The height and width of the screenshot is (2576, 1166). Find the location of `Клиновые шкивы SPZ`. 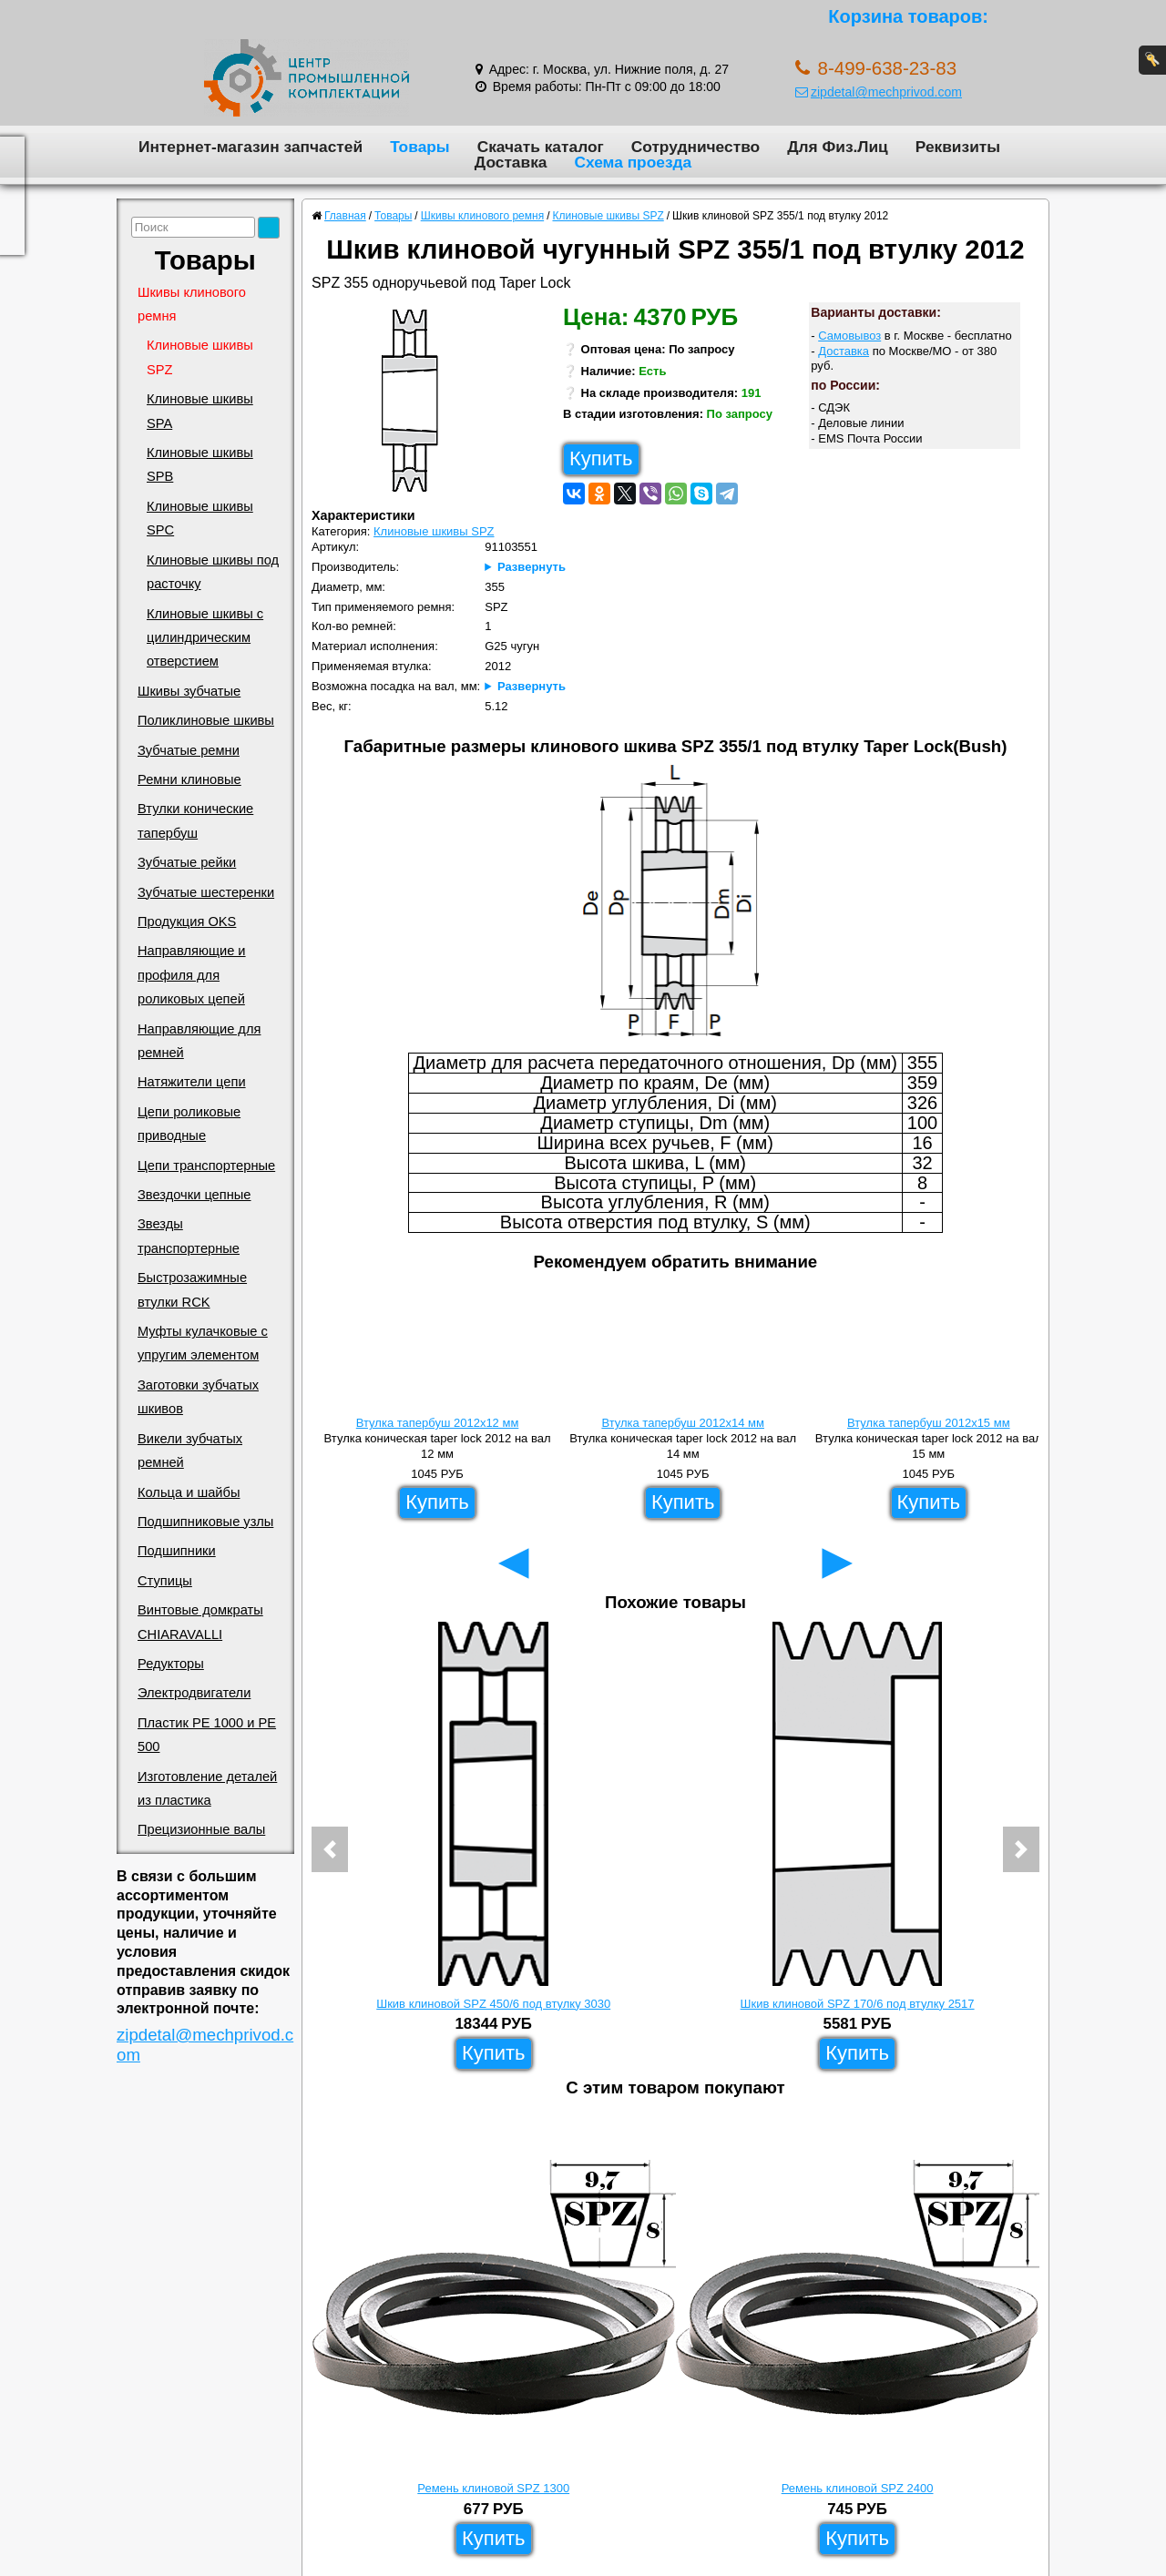

Клиновые шкивы SPZ is located at coordinates (200, 357).